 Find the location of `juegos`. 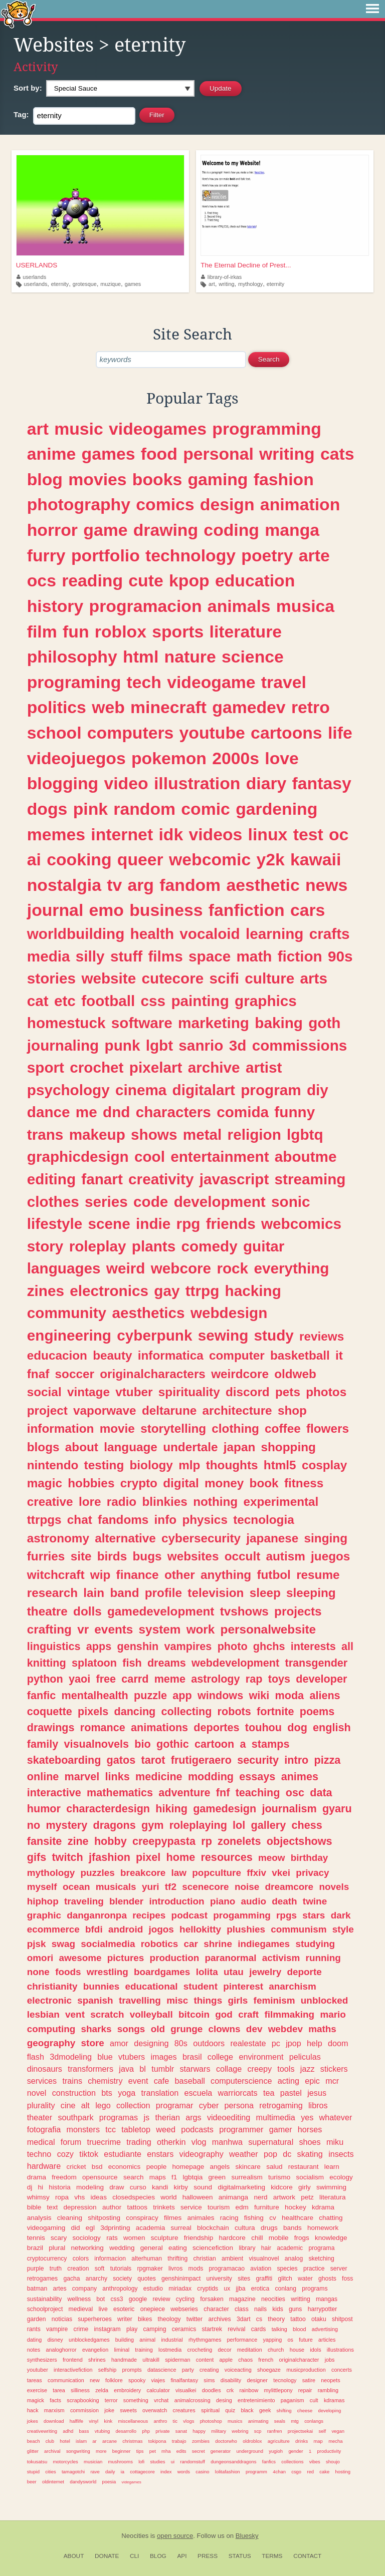

juegos is located at coordinates (330, 1556).